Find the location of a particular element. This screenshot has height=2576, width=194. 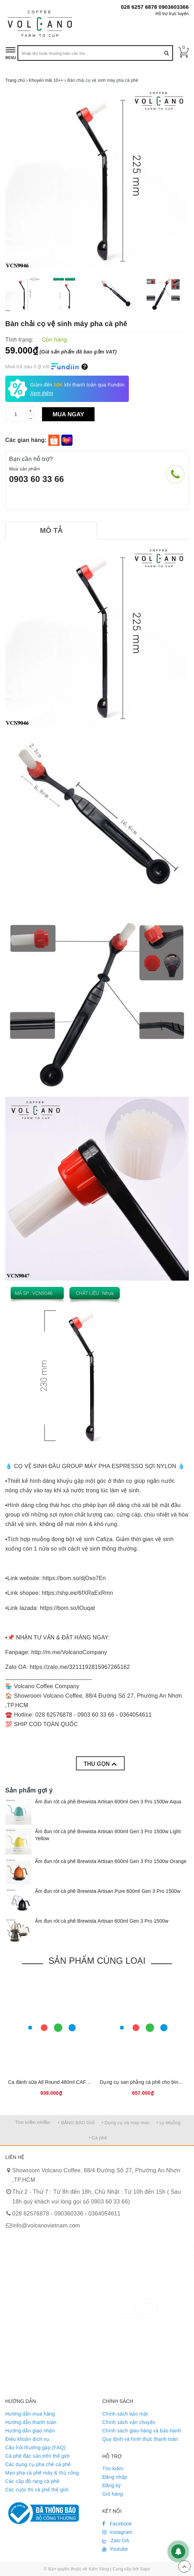

Ấm đun rót cà phê Brewista Artisan 600ml Gen 3 Pro 1500w Aqua is located at coordinates (108, 1801).